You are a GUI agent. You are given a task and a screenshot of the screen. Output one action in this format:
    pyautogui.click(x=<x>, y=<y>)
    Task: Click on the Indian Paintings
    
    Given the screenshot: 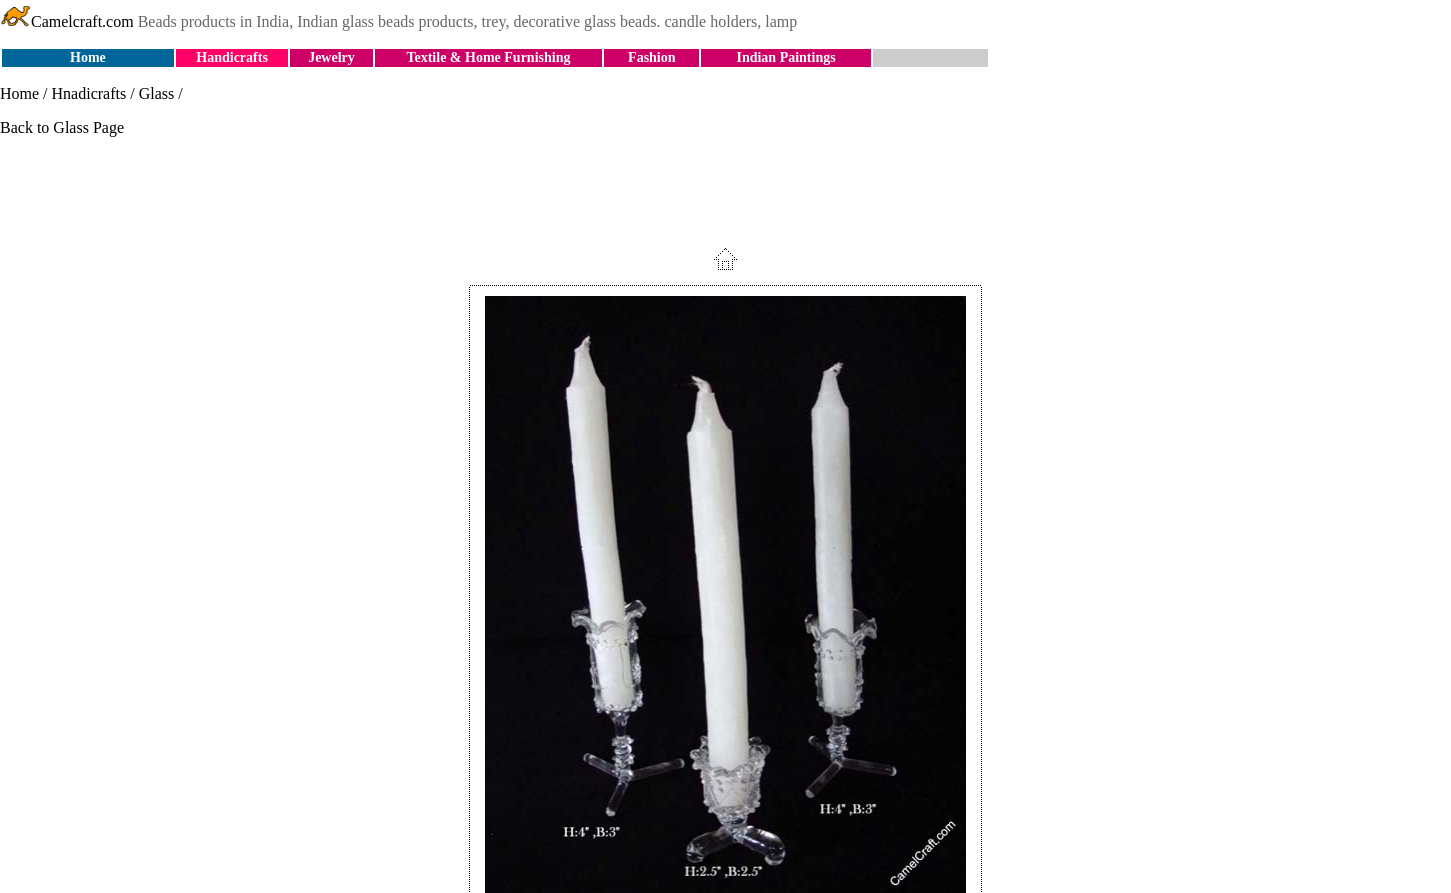 What is the action you would take?
    pyautogui.click(x=785, y=57)
    